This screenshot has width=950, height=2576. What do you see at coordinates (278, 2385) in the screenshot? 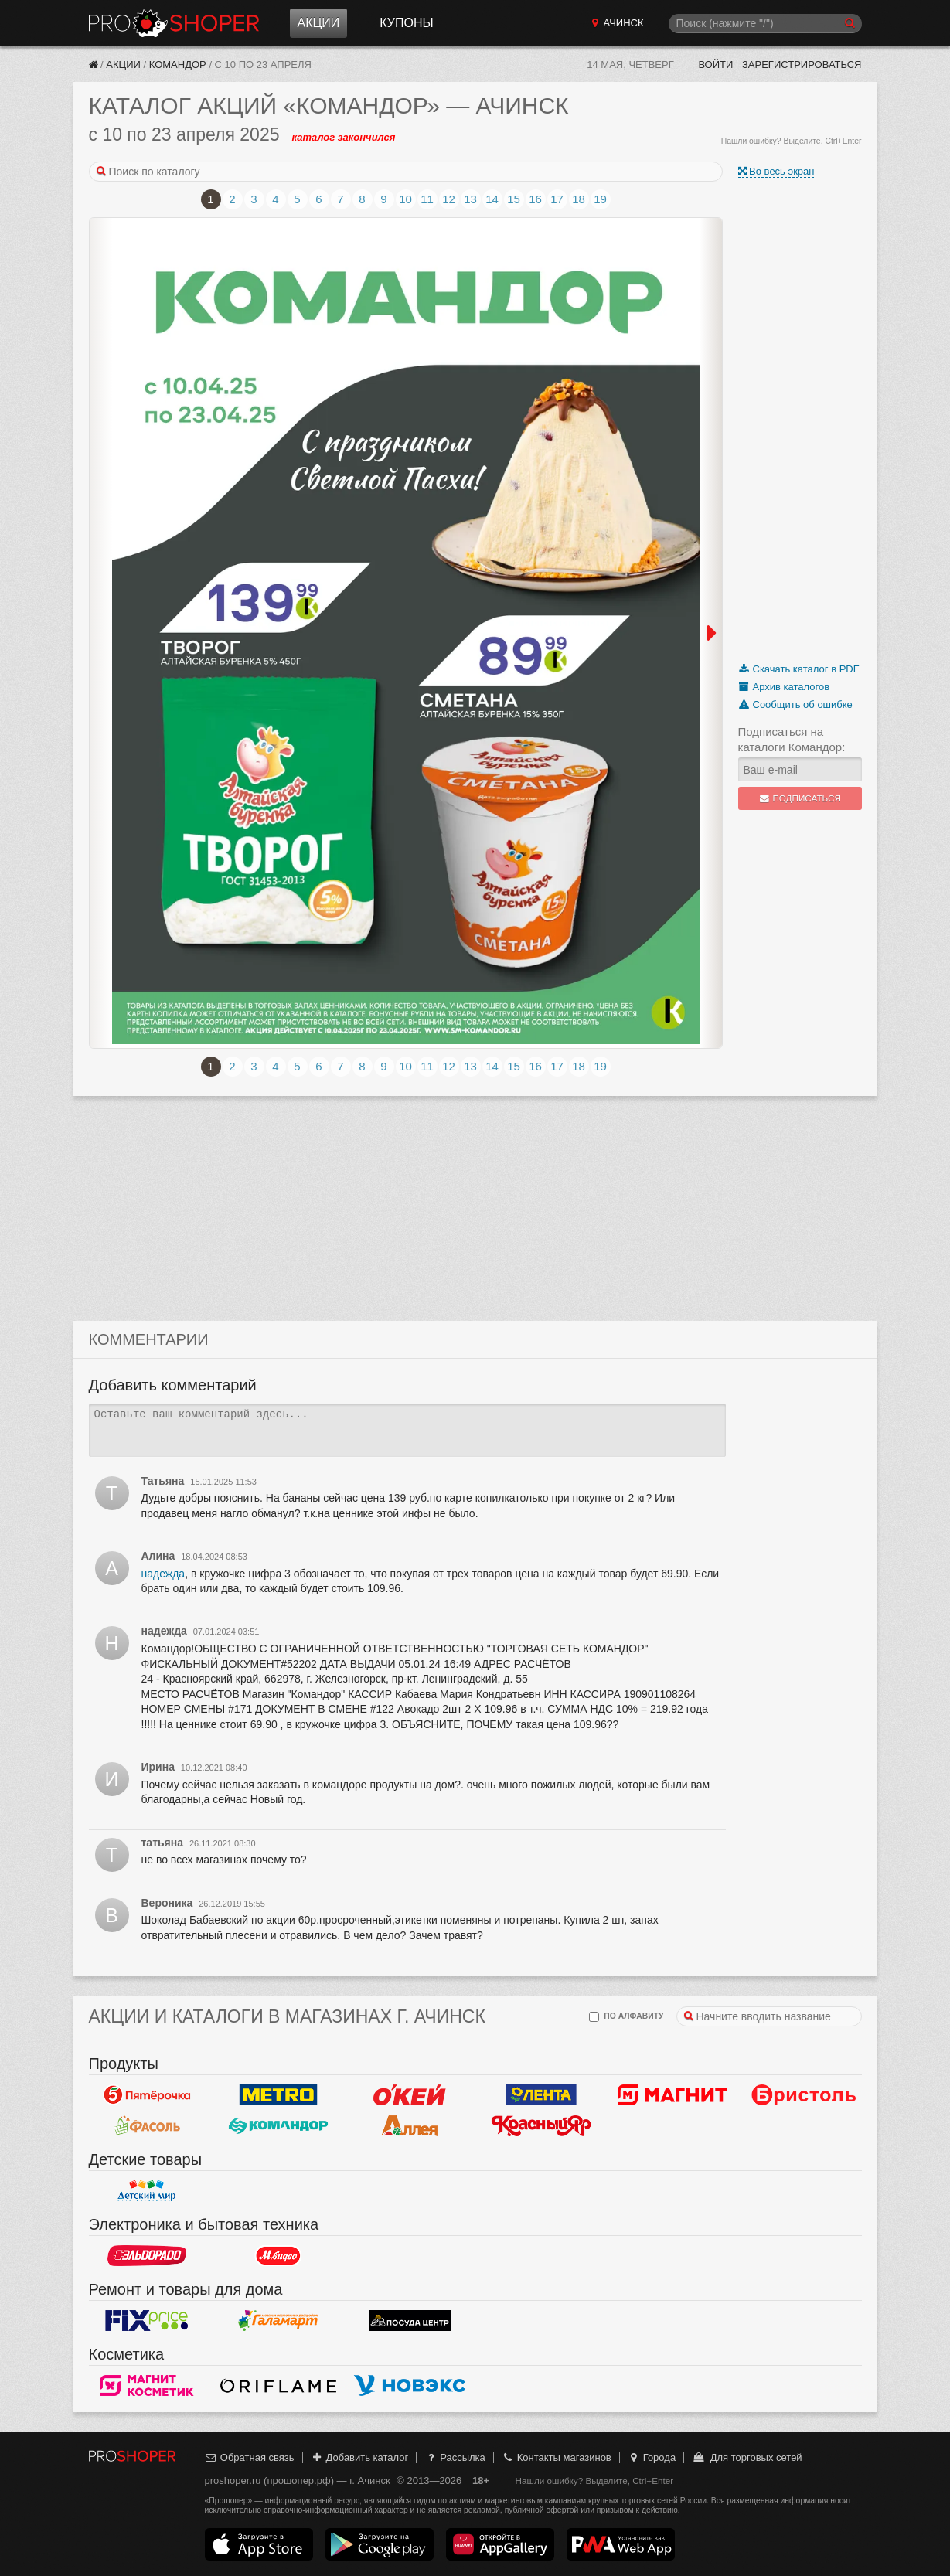
I see `Oriflame` at bounding box center [278, 2385].